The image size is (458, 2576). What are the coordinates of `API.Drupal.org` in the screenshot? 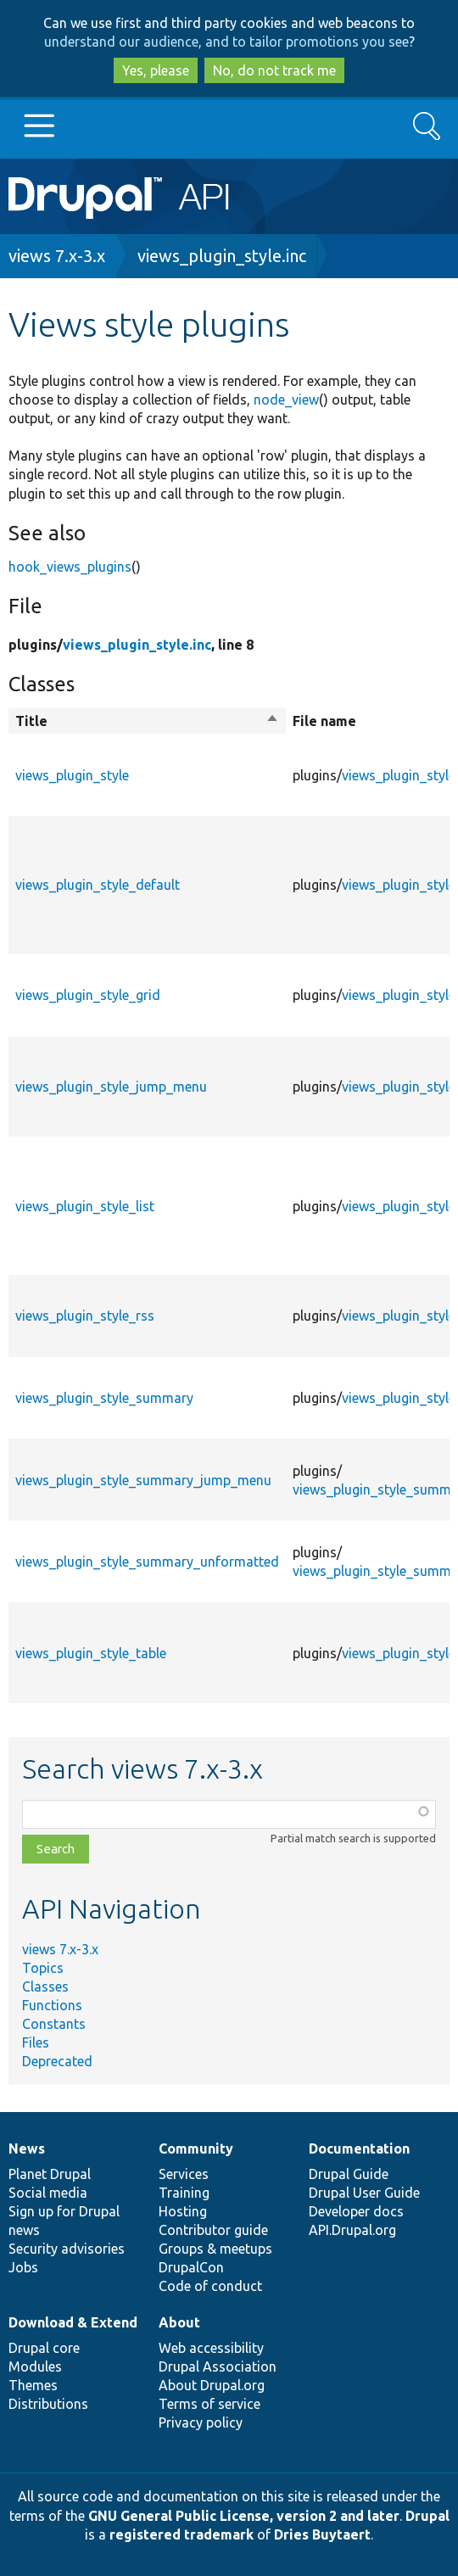 It's located at (352, 2230).